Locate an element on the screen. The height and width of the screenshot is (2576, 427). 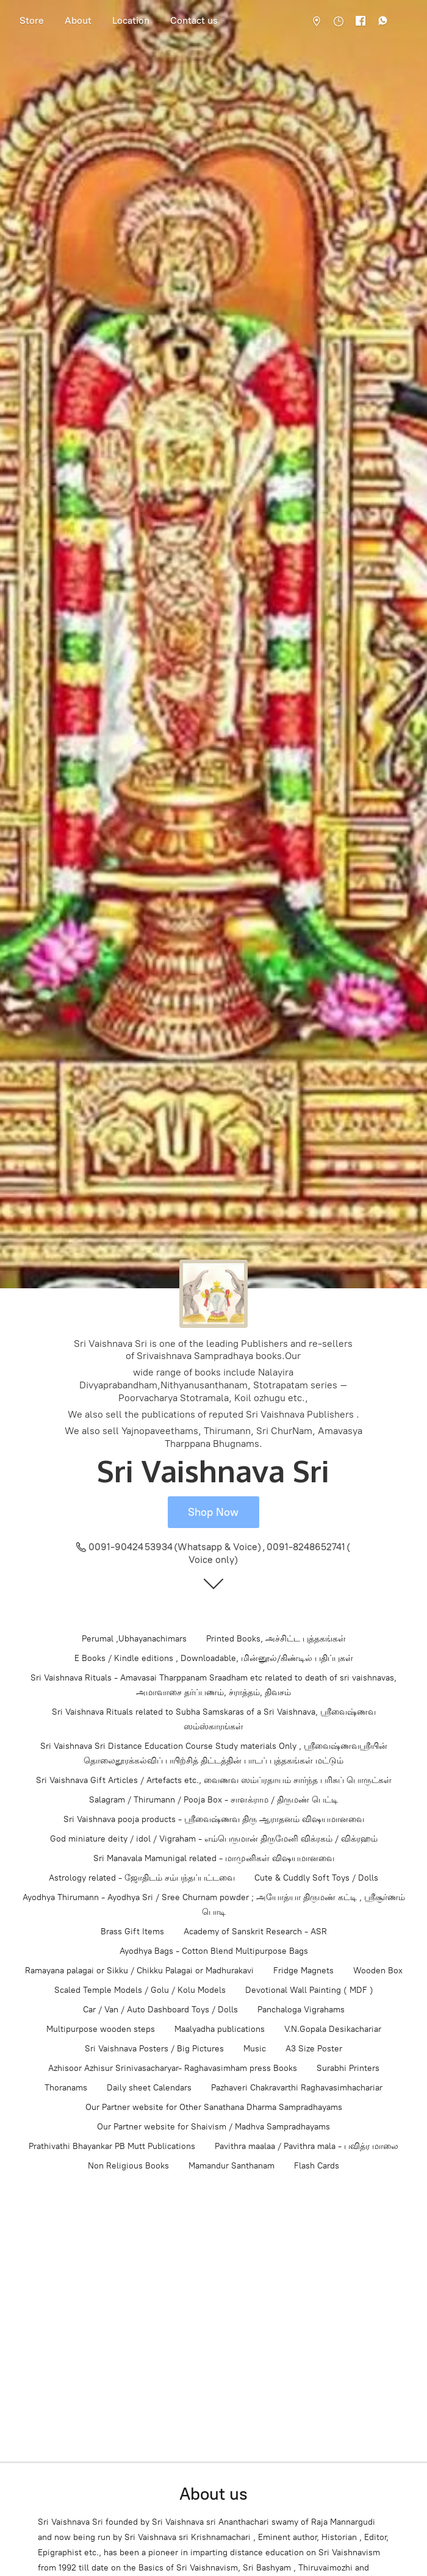
Devotional Wall Painting ( MDF ) is located at coordinates (309, 1990).